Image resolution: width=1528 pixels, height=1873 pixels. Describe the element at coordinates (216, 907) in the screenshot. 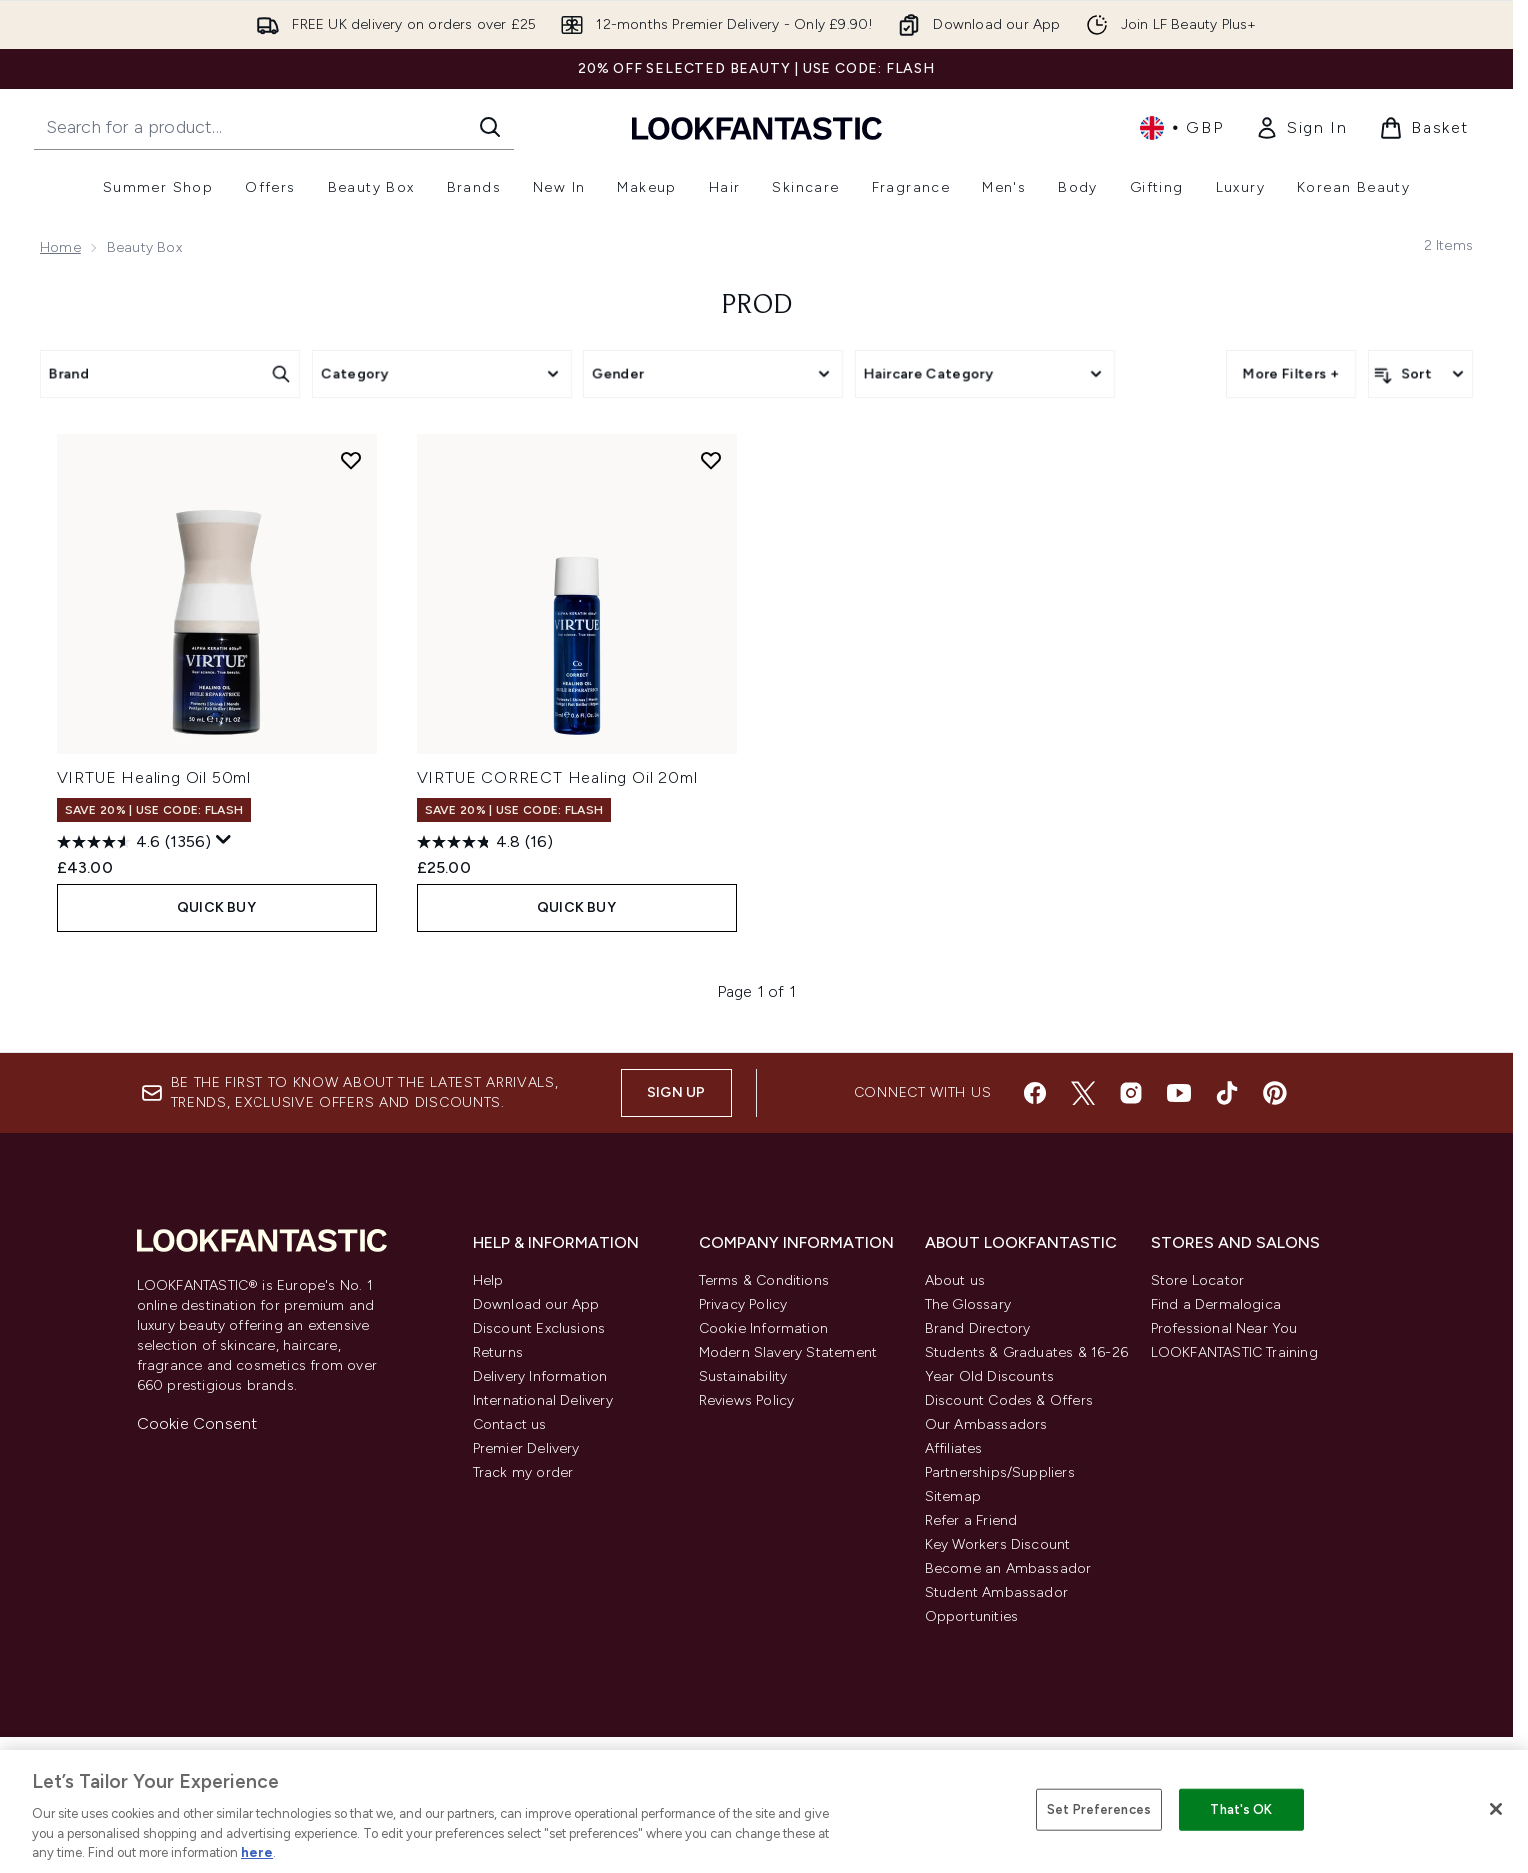

I see `QUICK BUY` at that location.